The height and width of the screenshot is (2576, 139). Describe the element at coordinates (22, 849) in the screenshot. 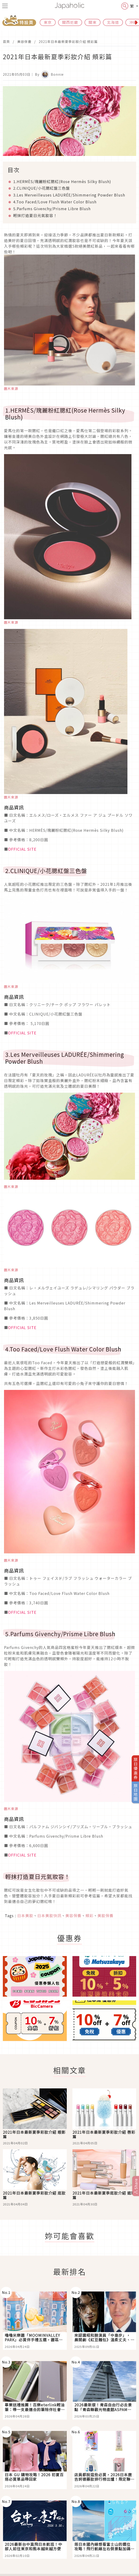

I see `OFFICIAL SITE` at that location.